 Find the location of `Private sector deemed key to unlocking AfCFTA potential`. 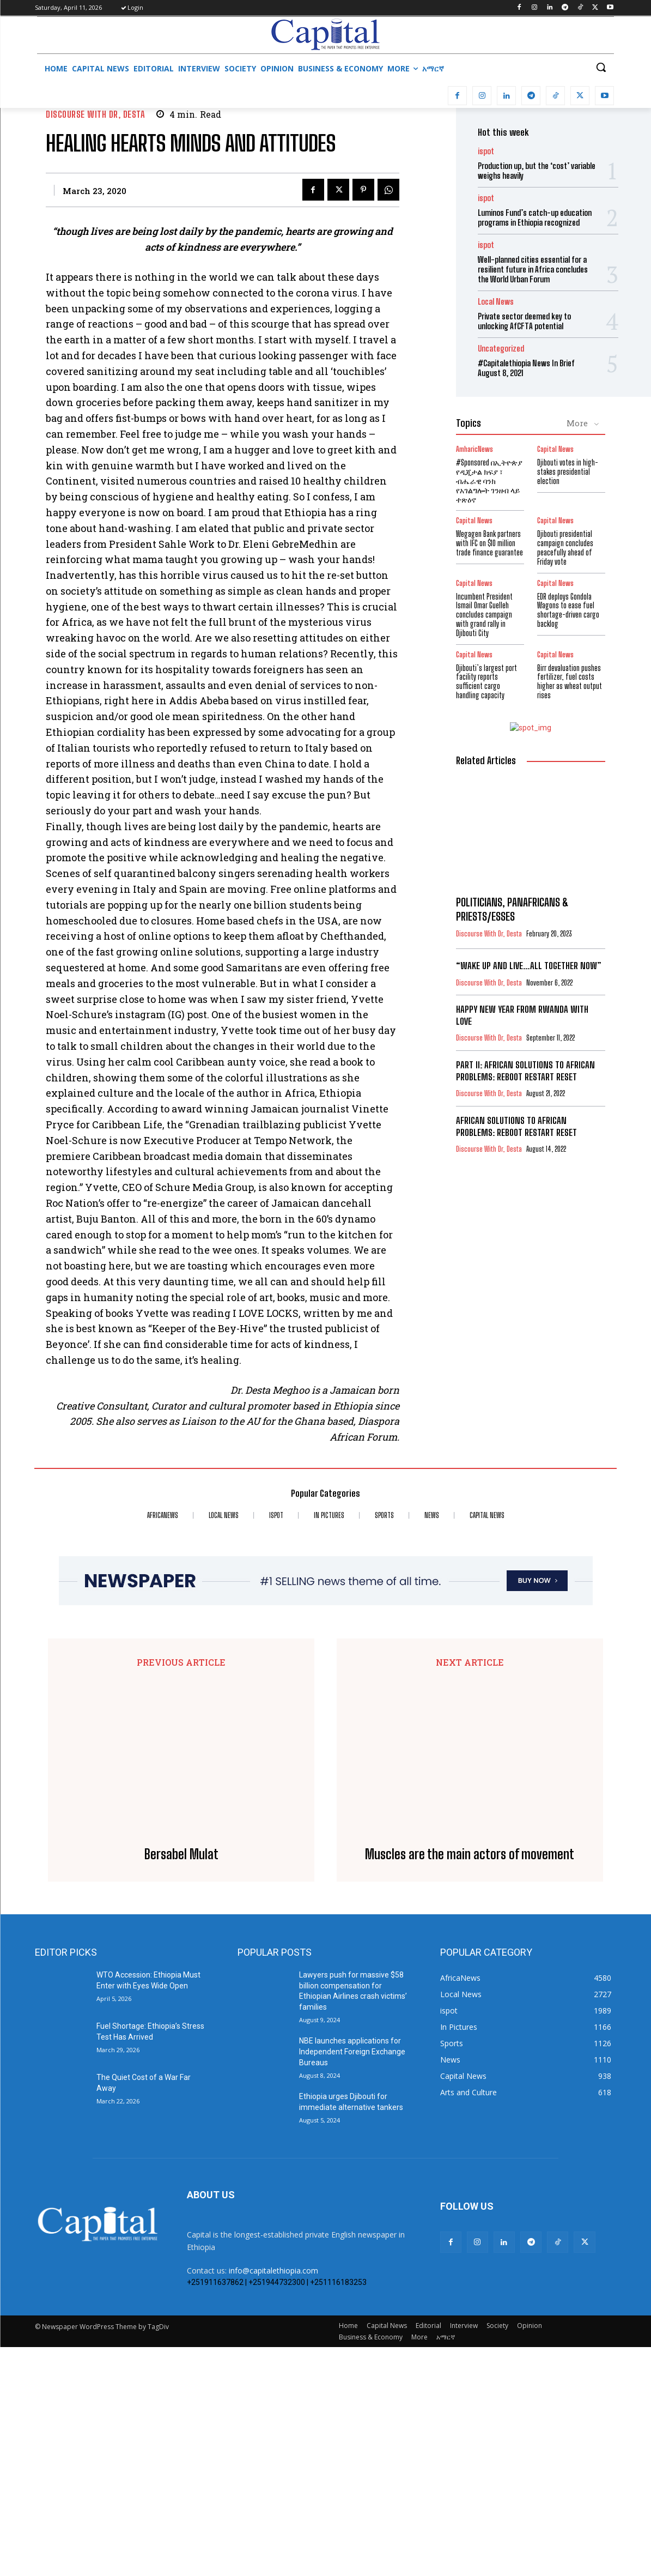

Private sector deemed key to unlocking AfCFTA potential is located at coordinates (524, 321).